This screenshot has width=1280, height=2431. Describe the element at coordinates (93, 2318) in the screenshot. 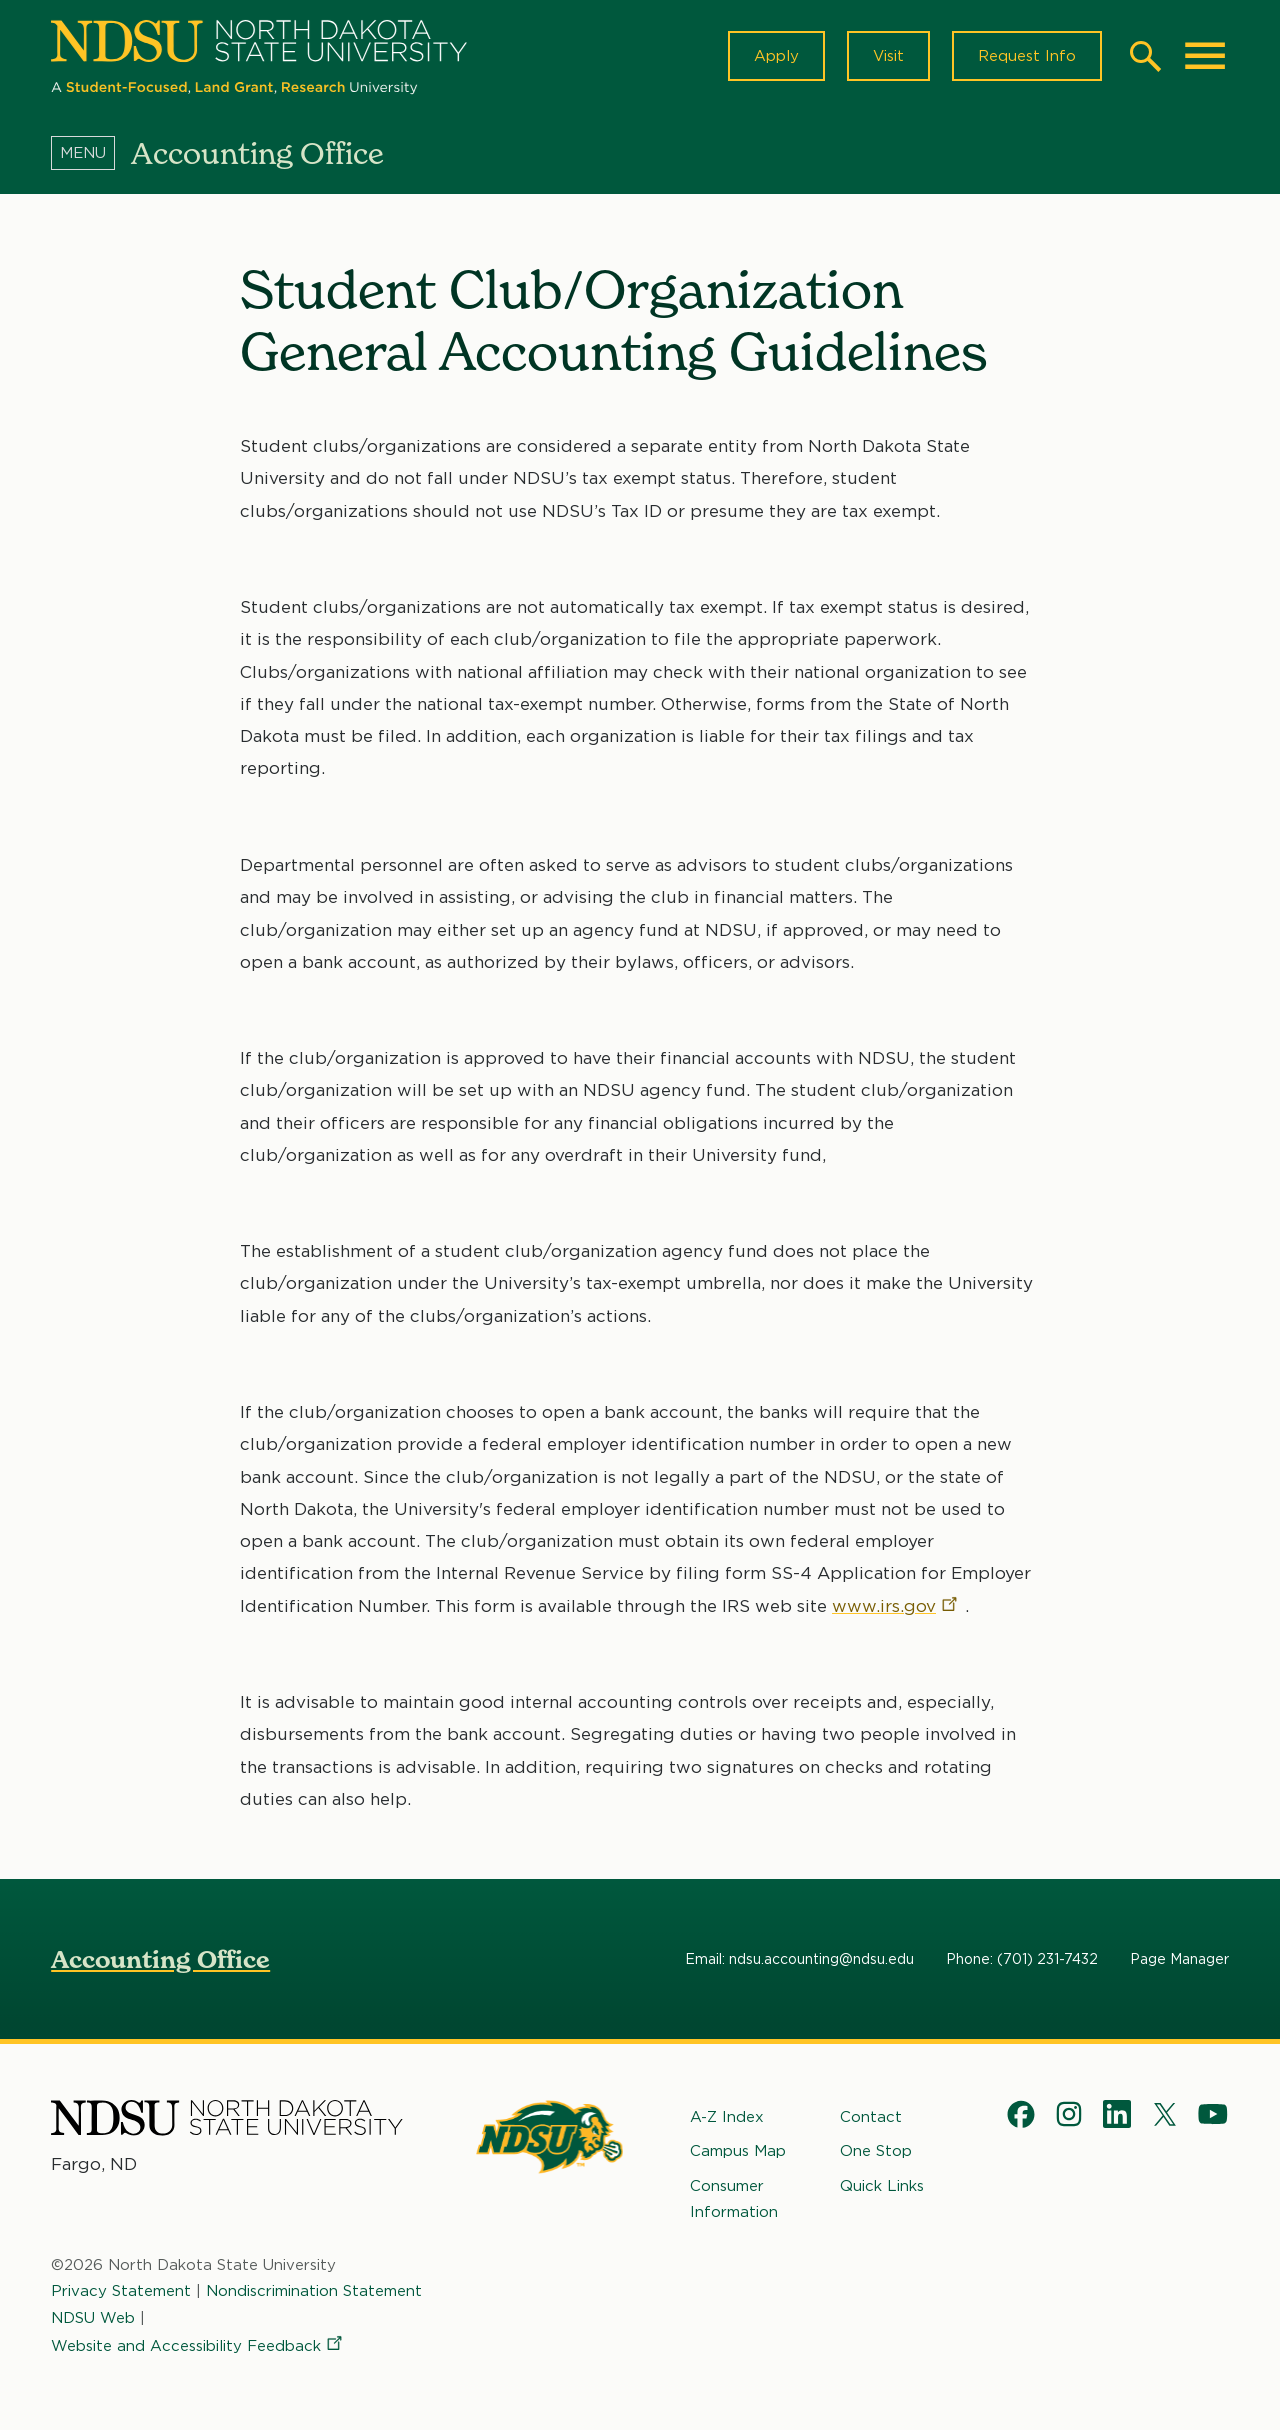

I see `NDSU Web` at that location.